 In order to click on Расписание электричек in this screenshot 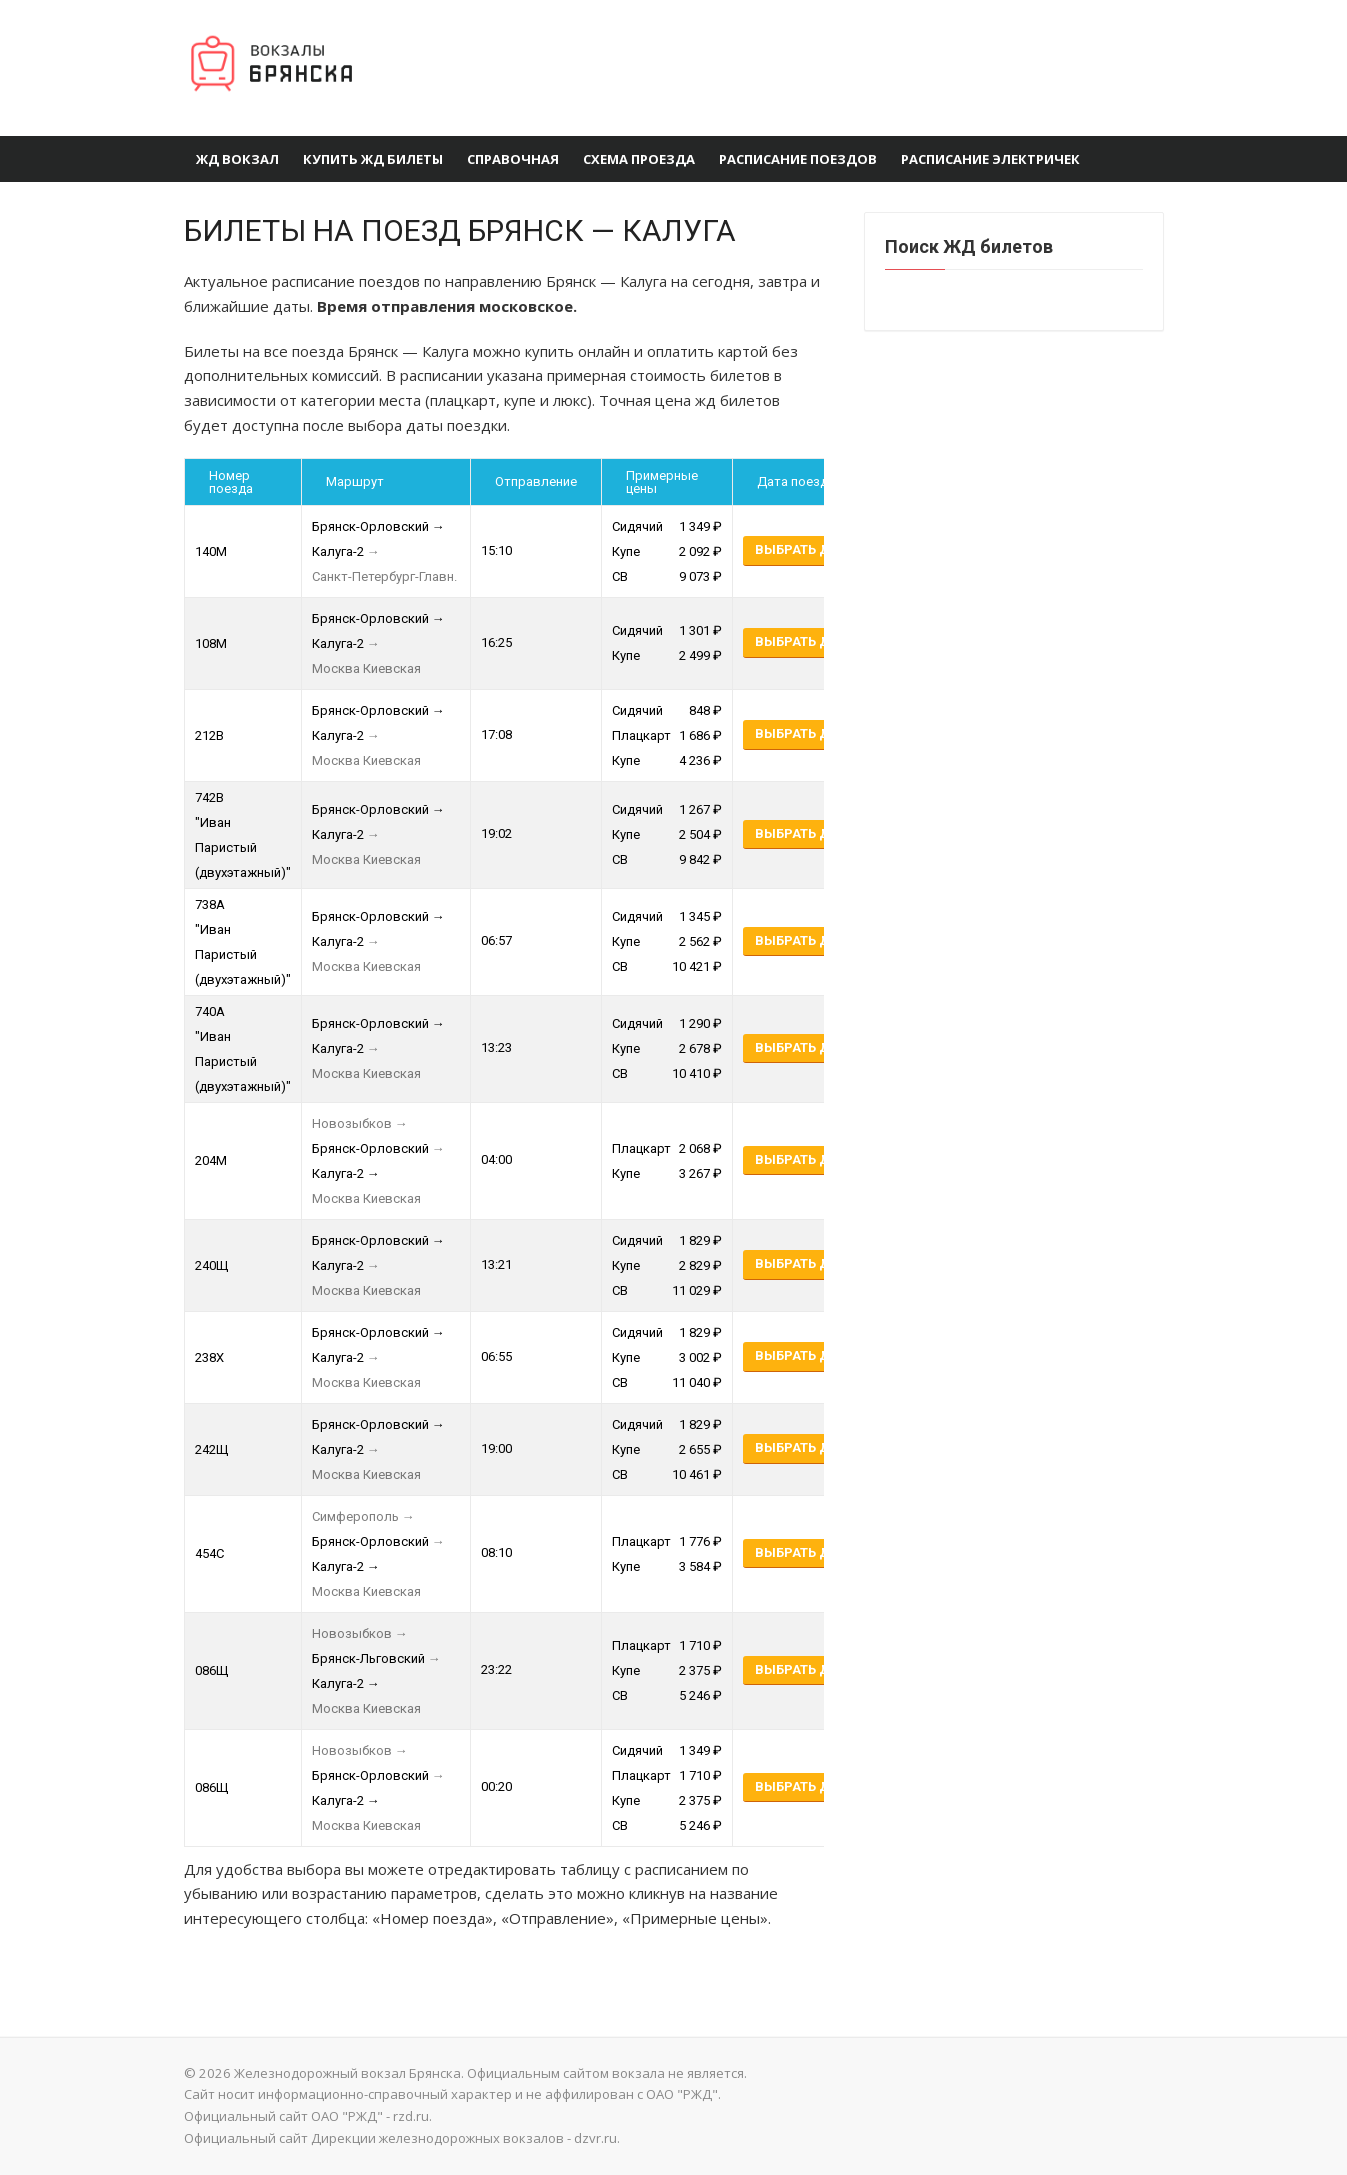, I will do `click(990, 159)`.